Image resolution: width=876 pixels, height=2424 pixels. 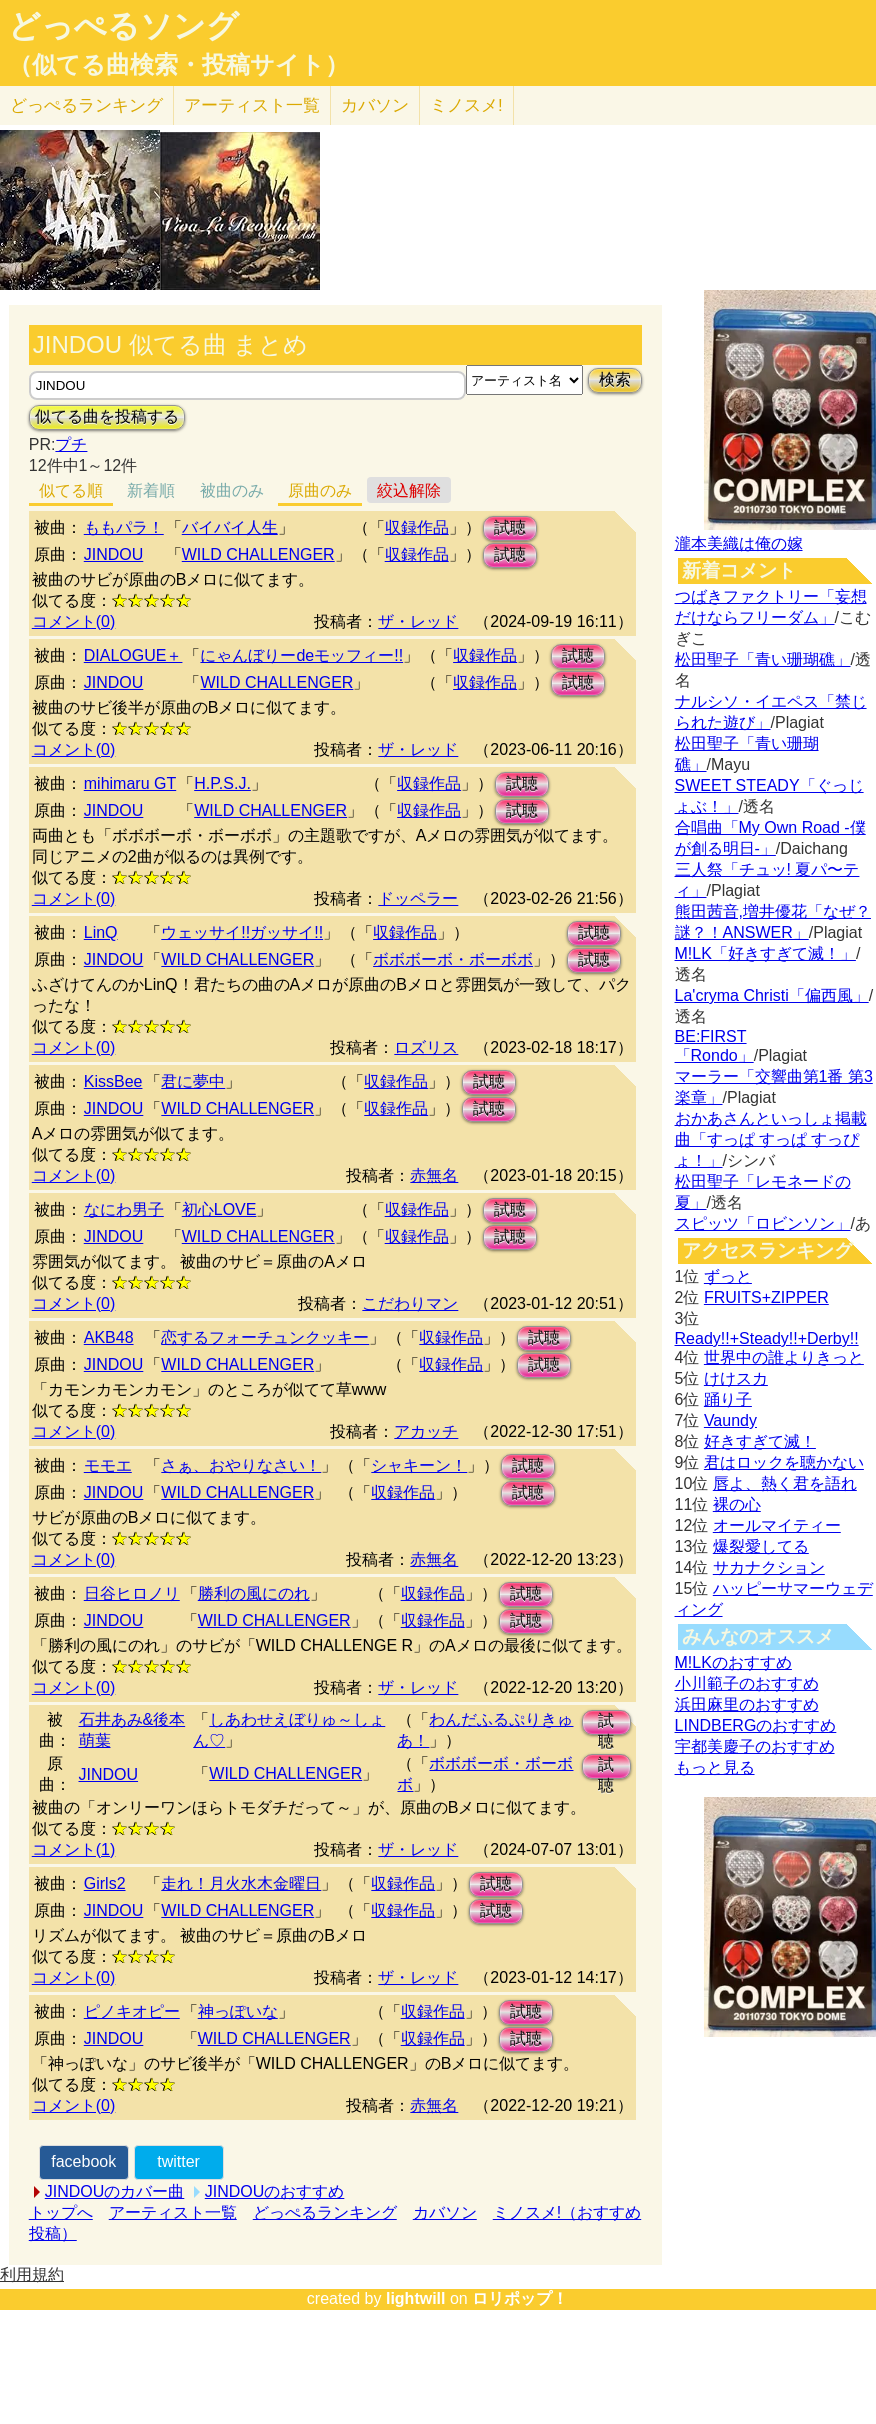 I want to click on twitter, so click(x=178, y=2161).